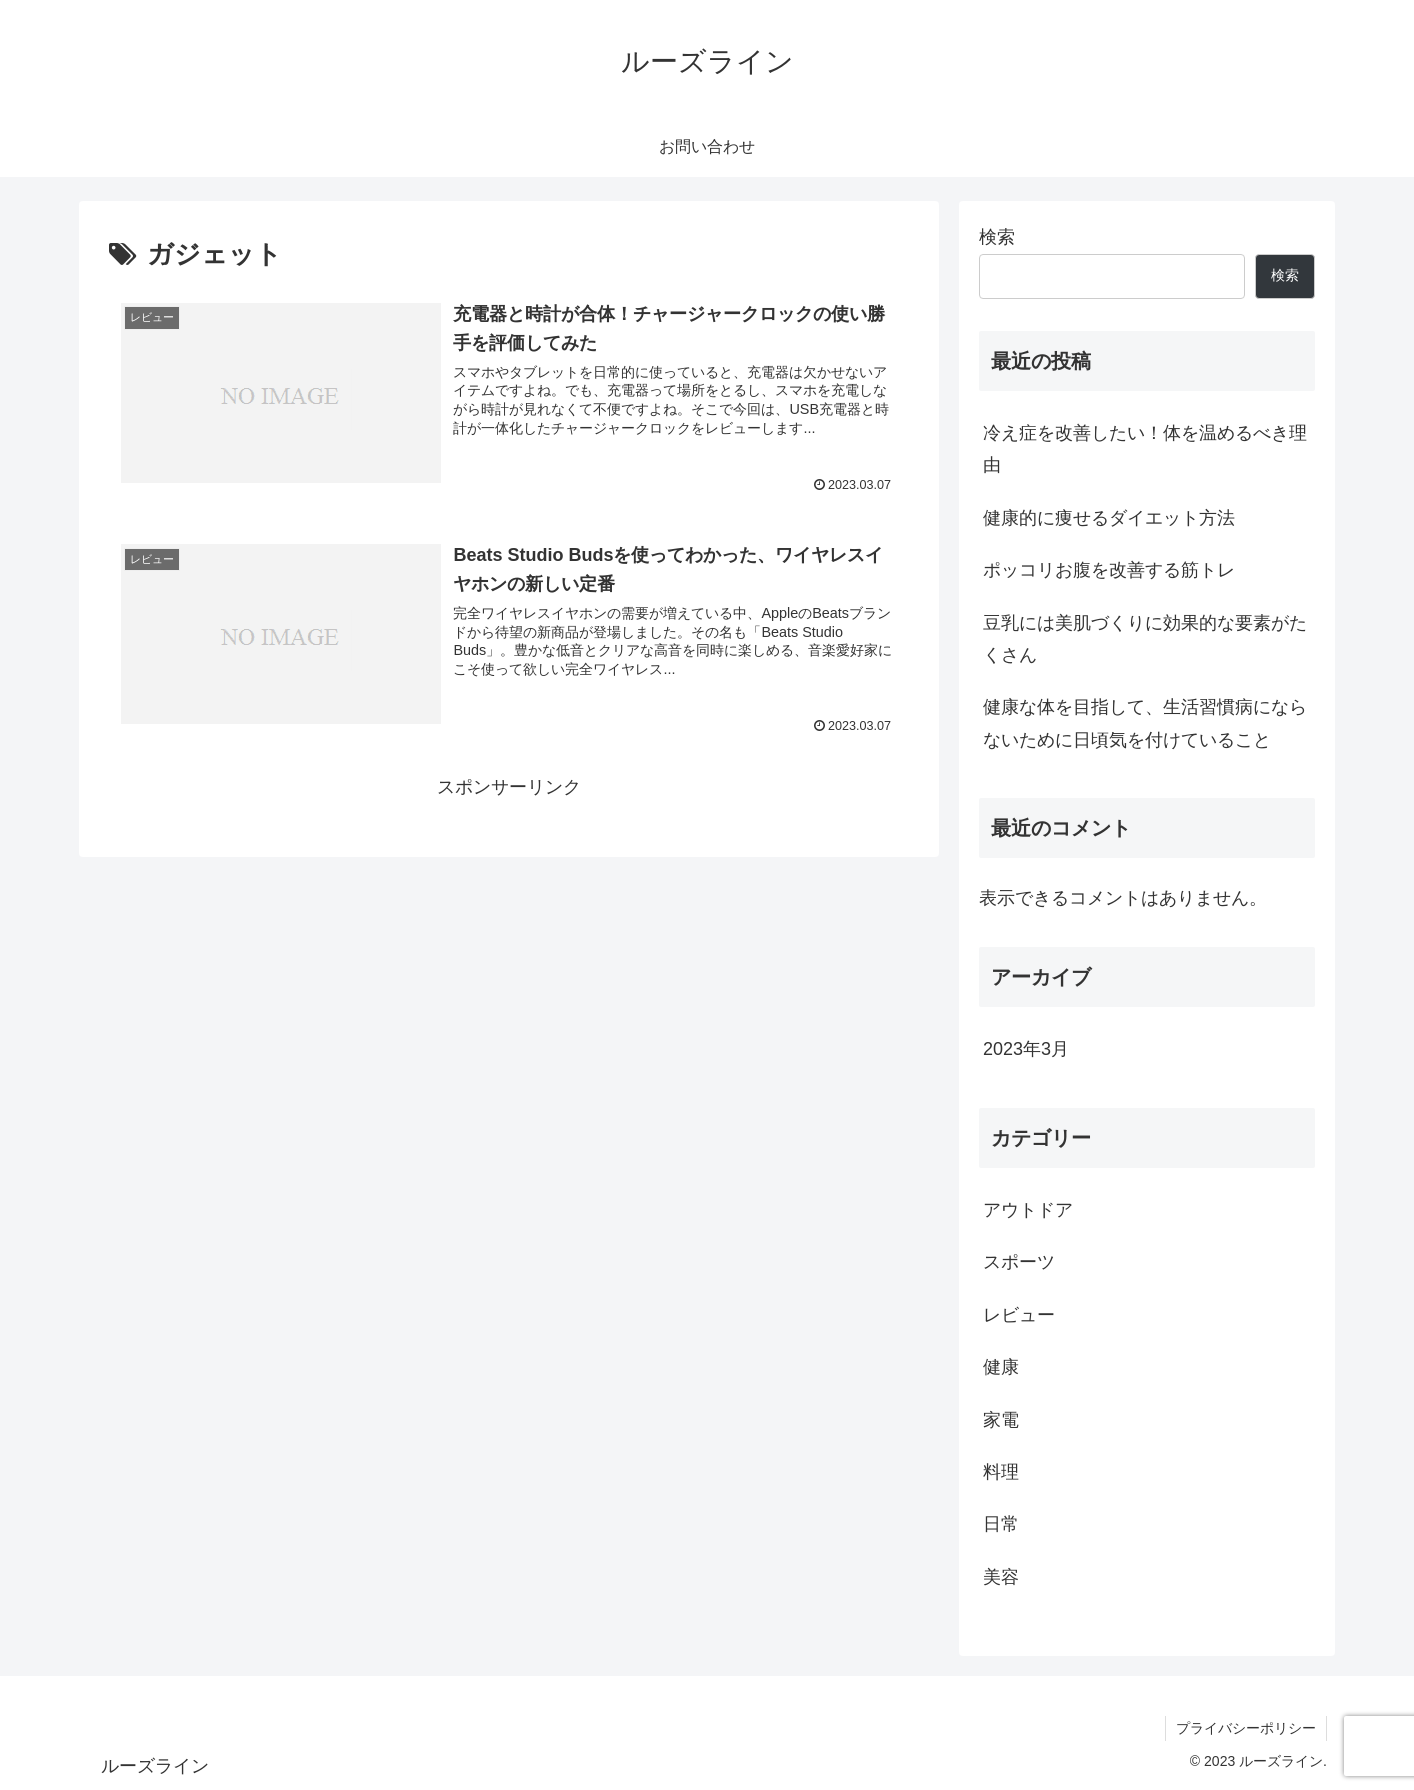 The width and height of the screenshot is (1414, 1790). Describe the element at coordinates (1001, 1472) in the screenshot. I see `料理` at that location.